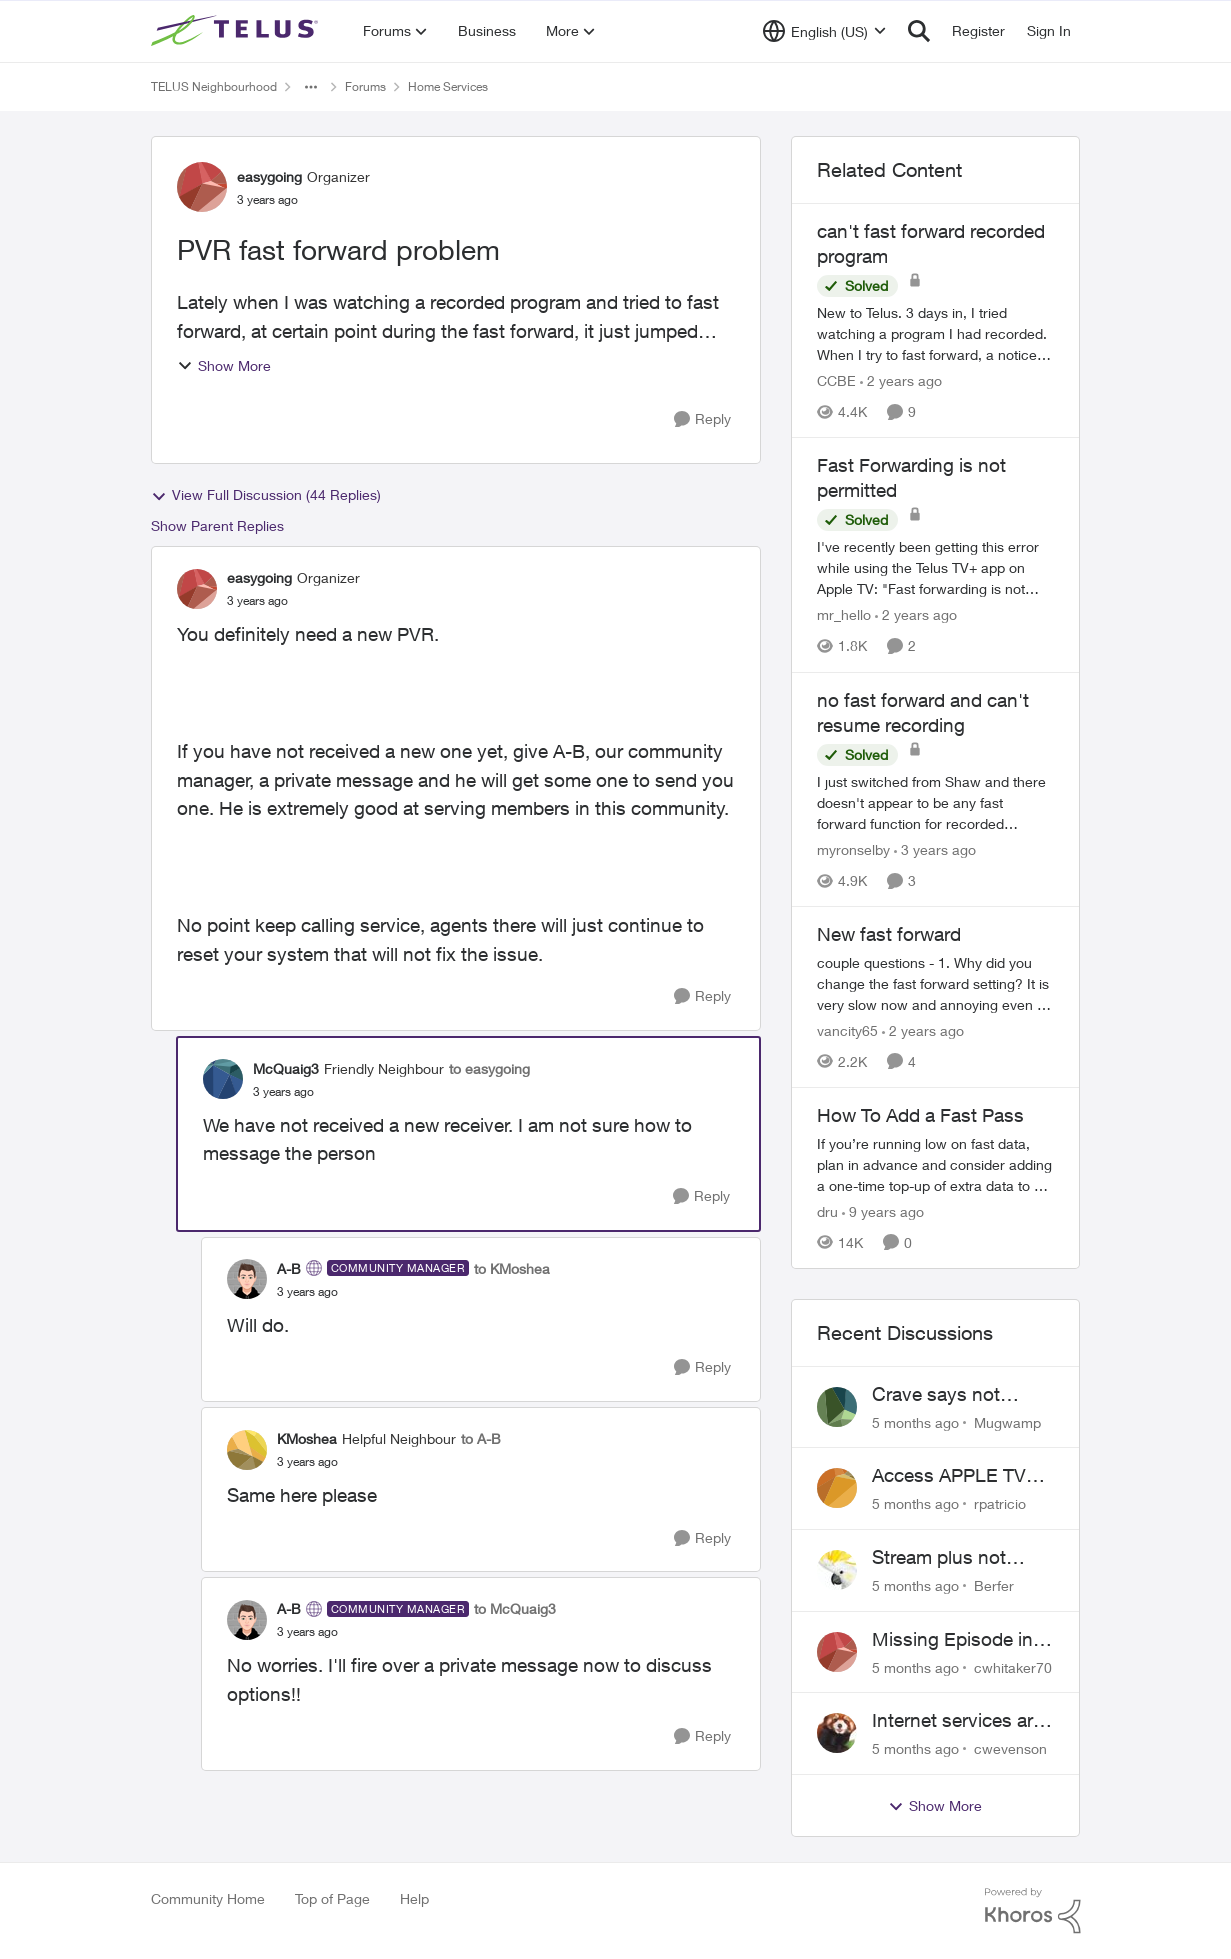 The image size is (1231, 1959). Describe the element at coordinates (515, 1608) in the screenshot. I see `to McQuaig3` at that location.